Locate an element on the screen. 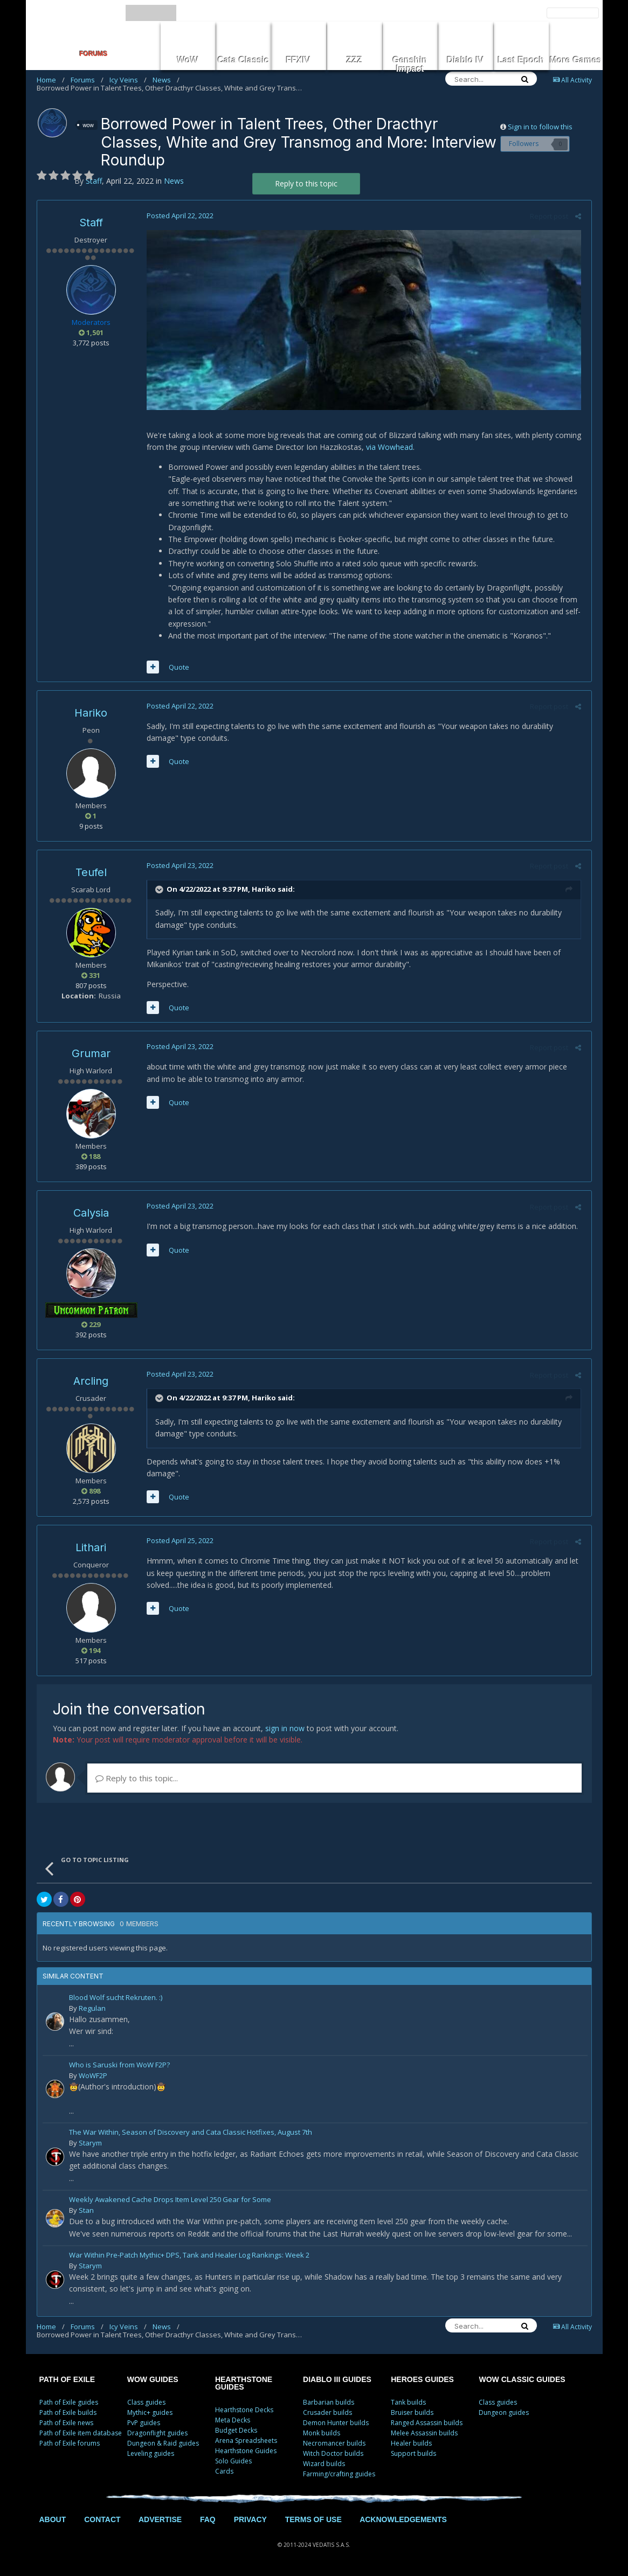 The image size is (628, 2576). sign in now is located at coordinates (285, 1730).